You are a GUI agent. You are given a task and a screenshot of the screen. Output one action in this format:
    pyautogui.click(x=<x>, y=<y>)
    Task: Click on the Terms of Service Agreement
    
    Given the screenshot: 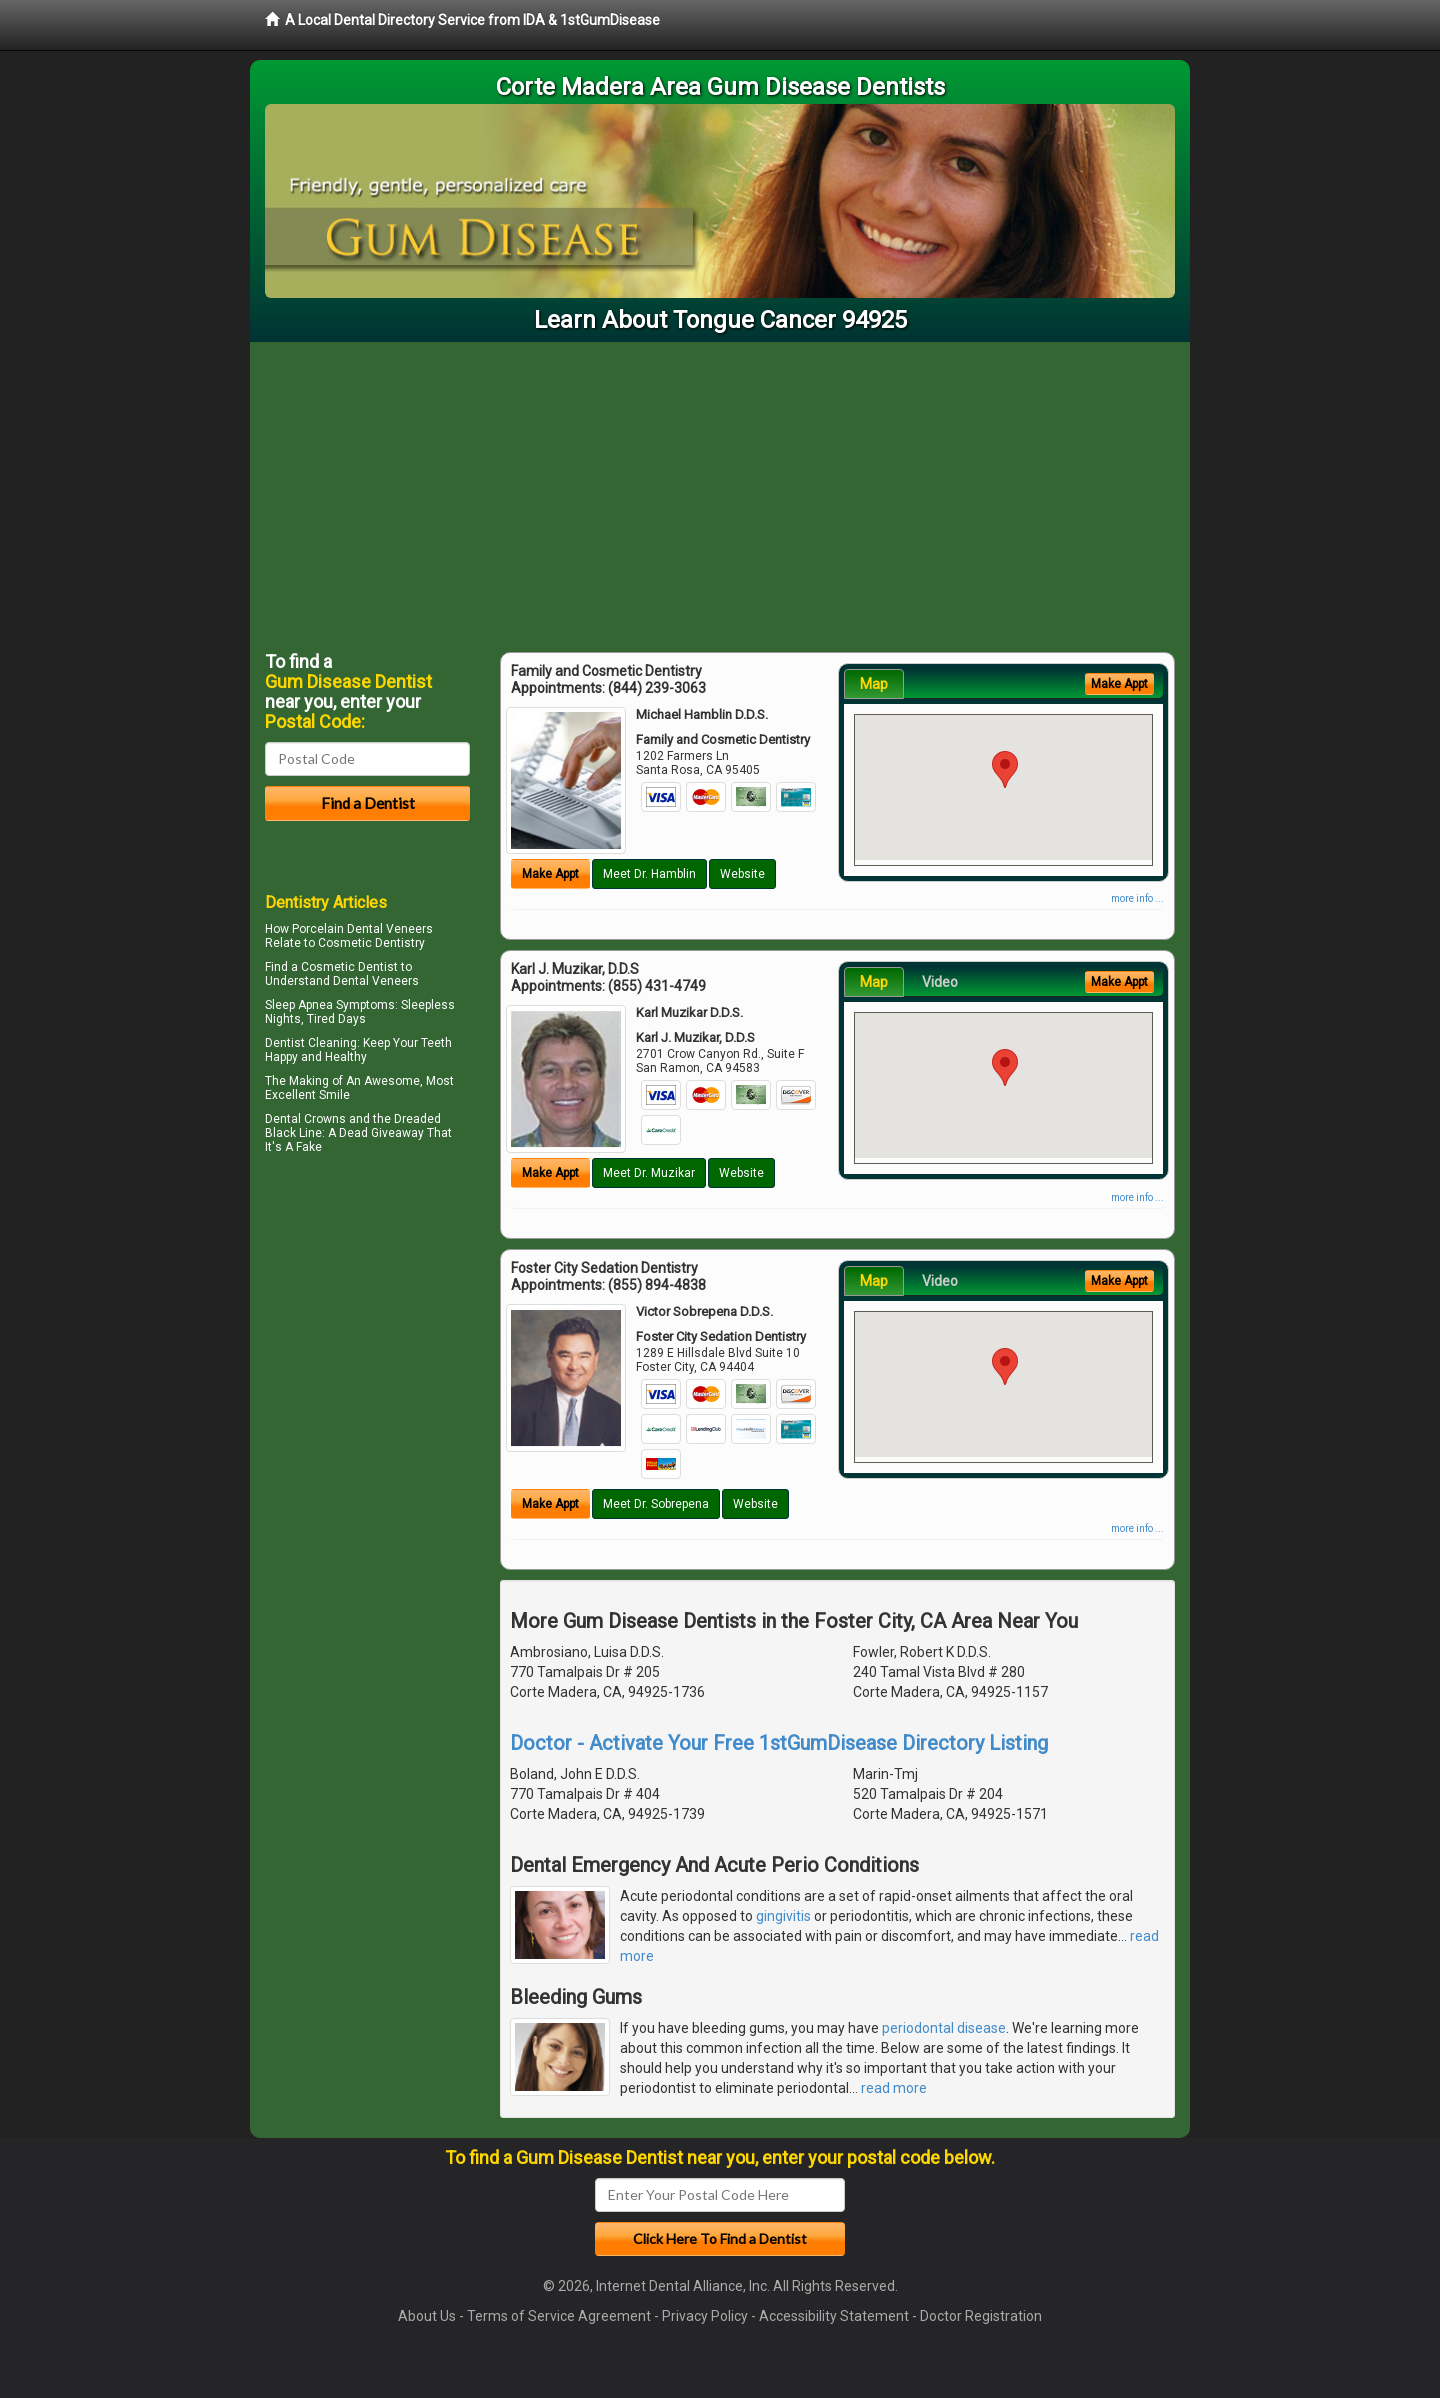 What is the action you would take?
    pyautogui.click(x=559, y=2316)
    